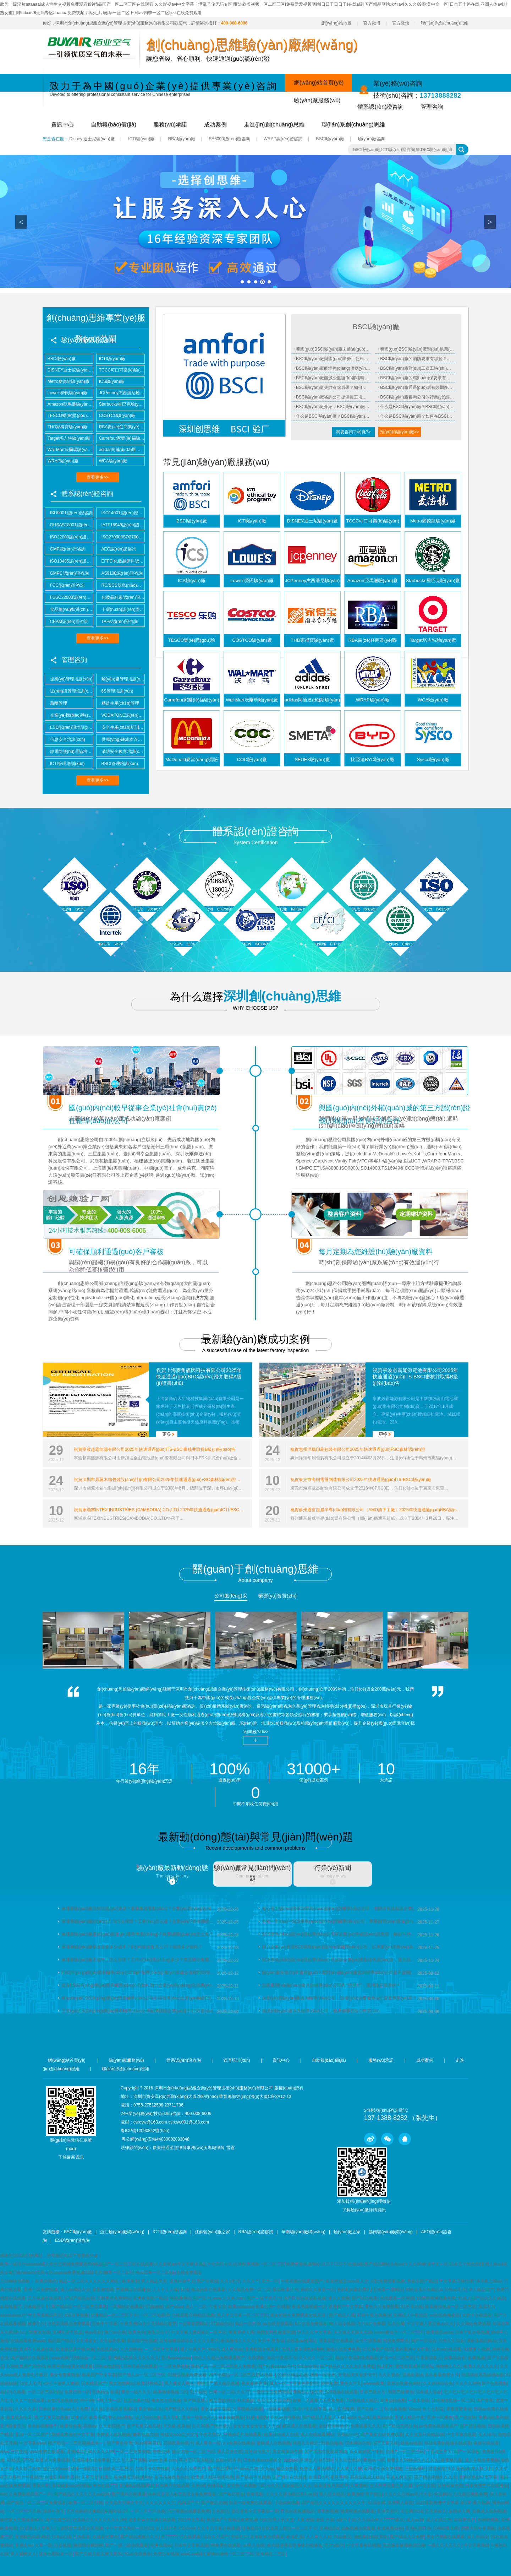 The height and width of the screenshot is (2576, 511). Describe the element at coordinates (302, 2281) in the screenshot. I see `午夜视频在线观看国产` at that location.